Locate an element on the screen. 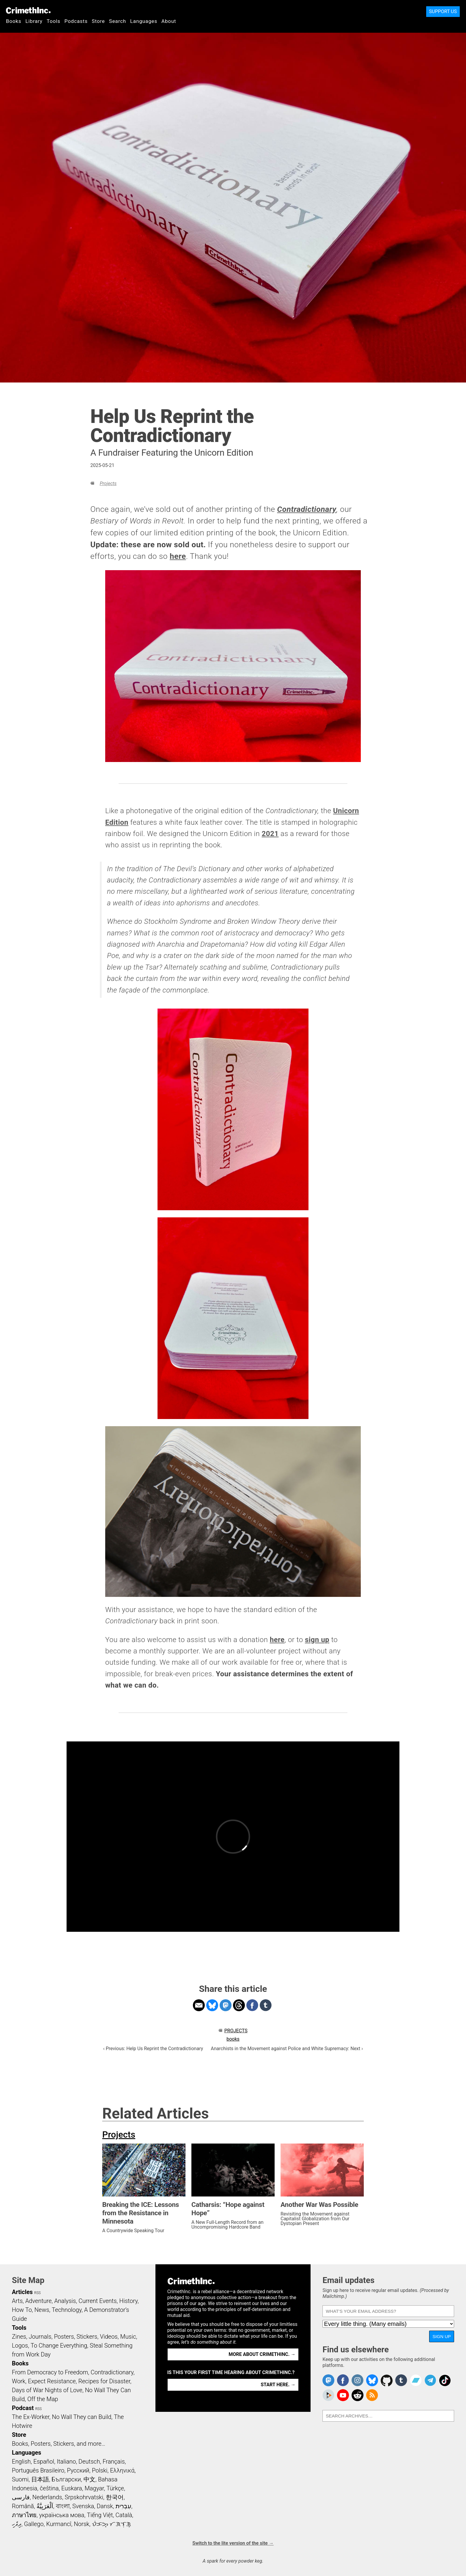 The height and width of the screenshot is (2576, 466). Adventure is located at coordinates (38, 2300).